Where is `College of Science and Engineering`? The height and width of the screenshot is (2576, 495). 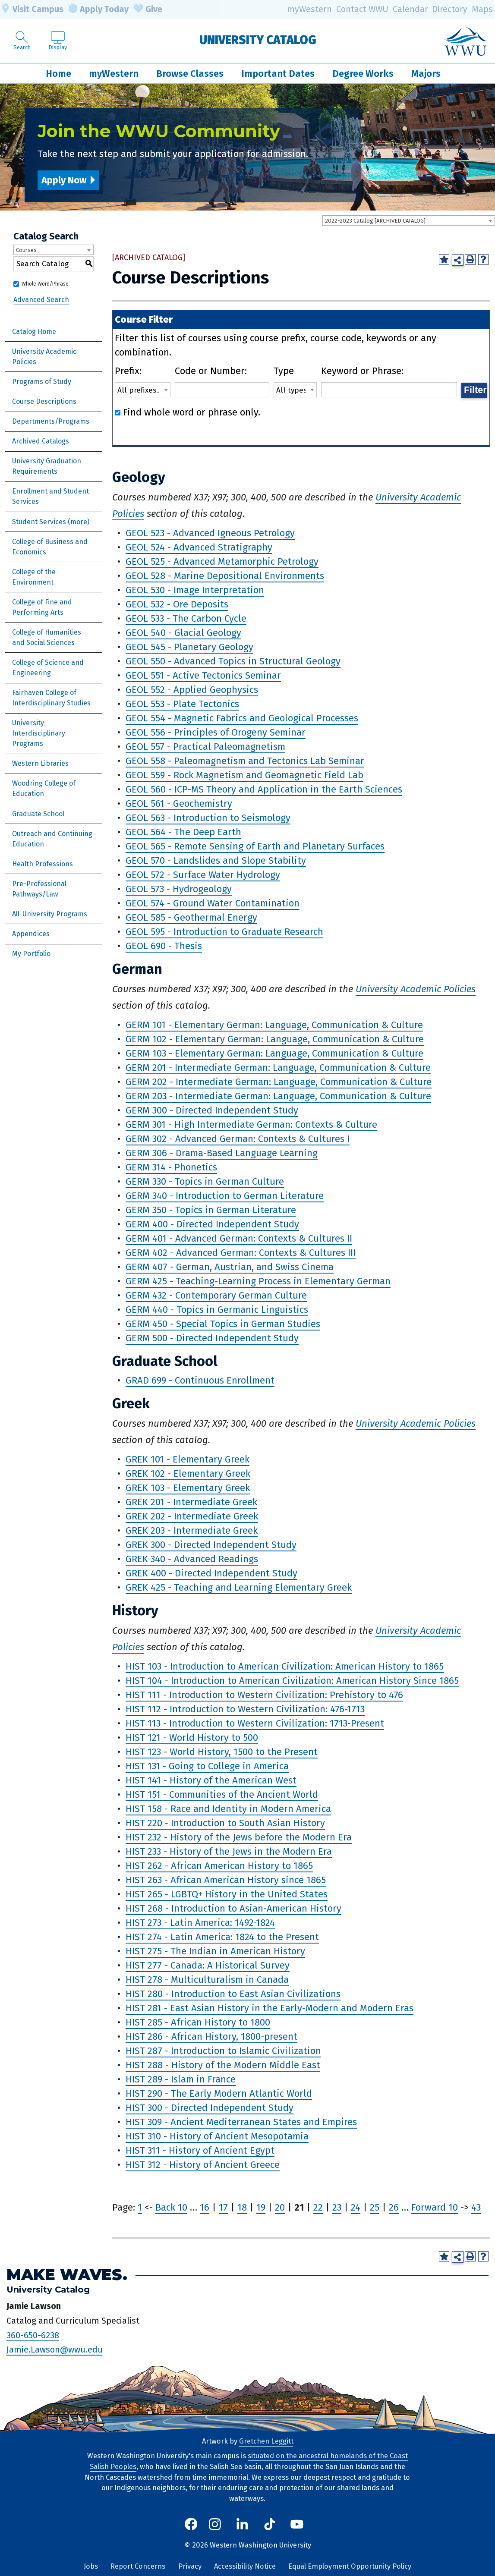
College of Science and Engineering is located at coordinates (48, 667).